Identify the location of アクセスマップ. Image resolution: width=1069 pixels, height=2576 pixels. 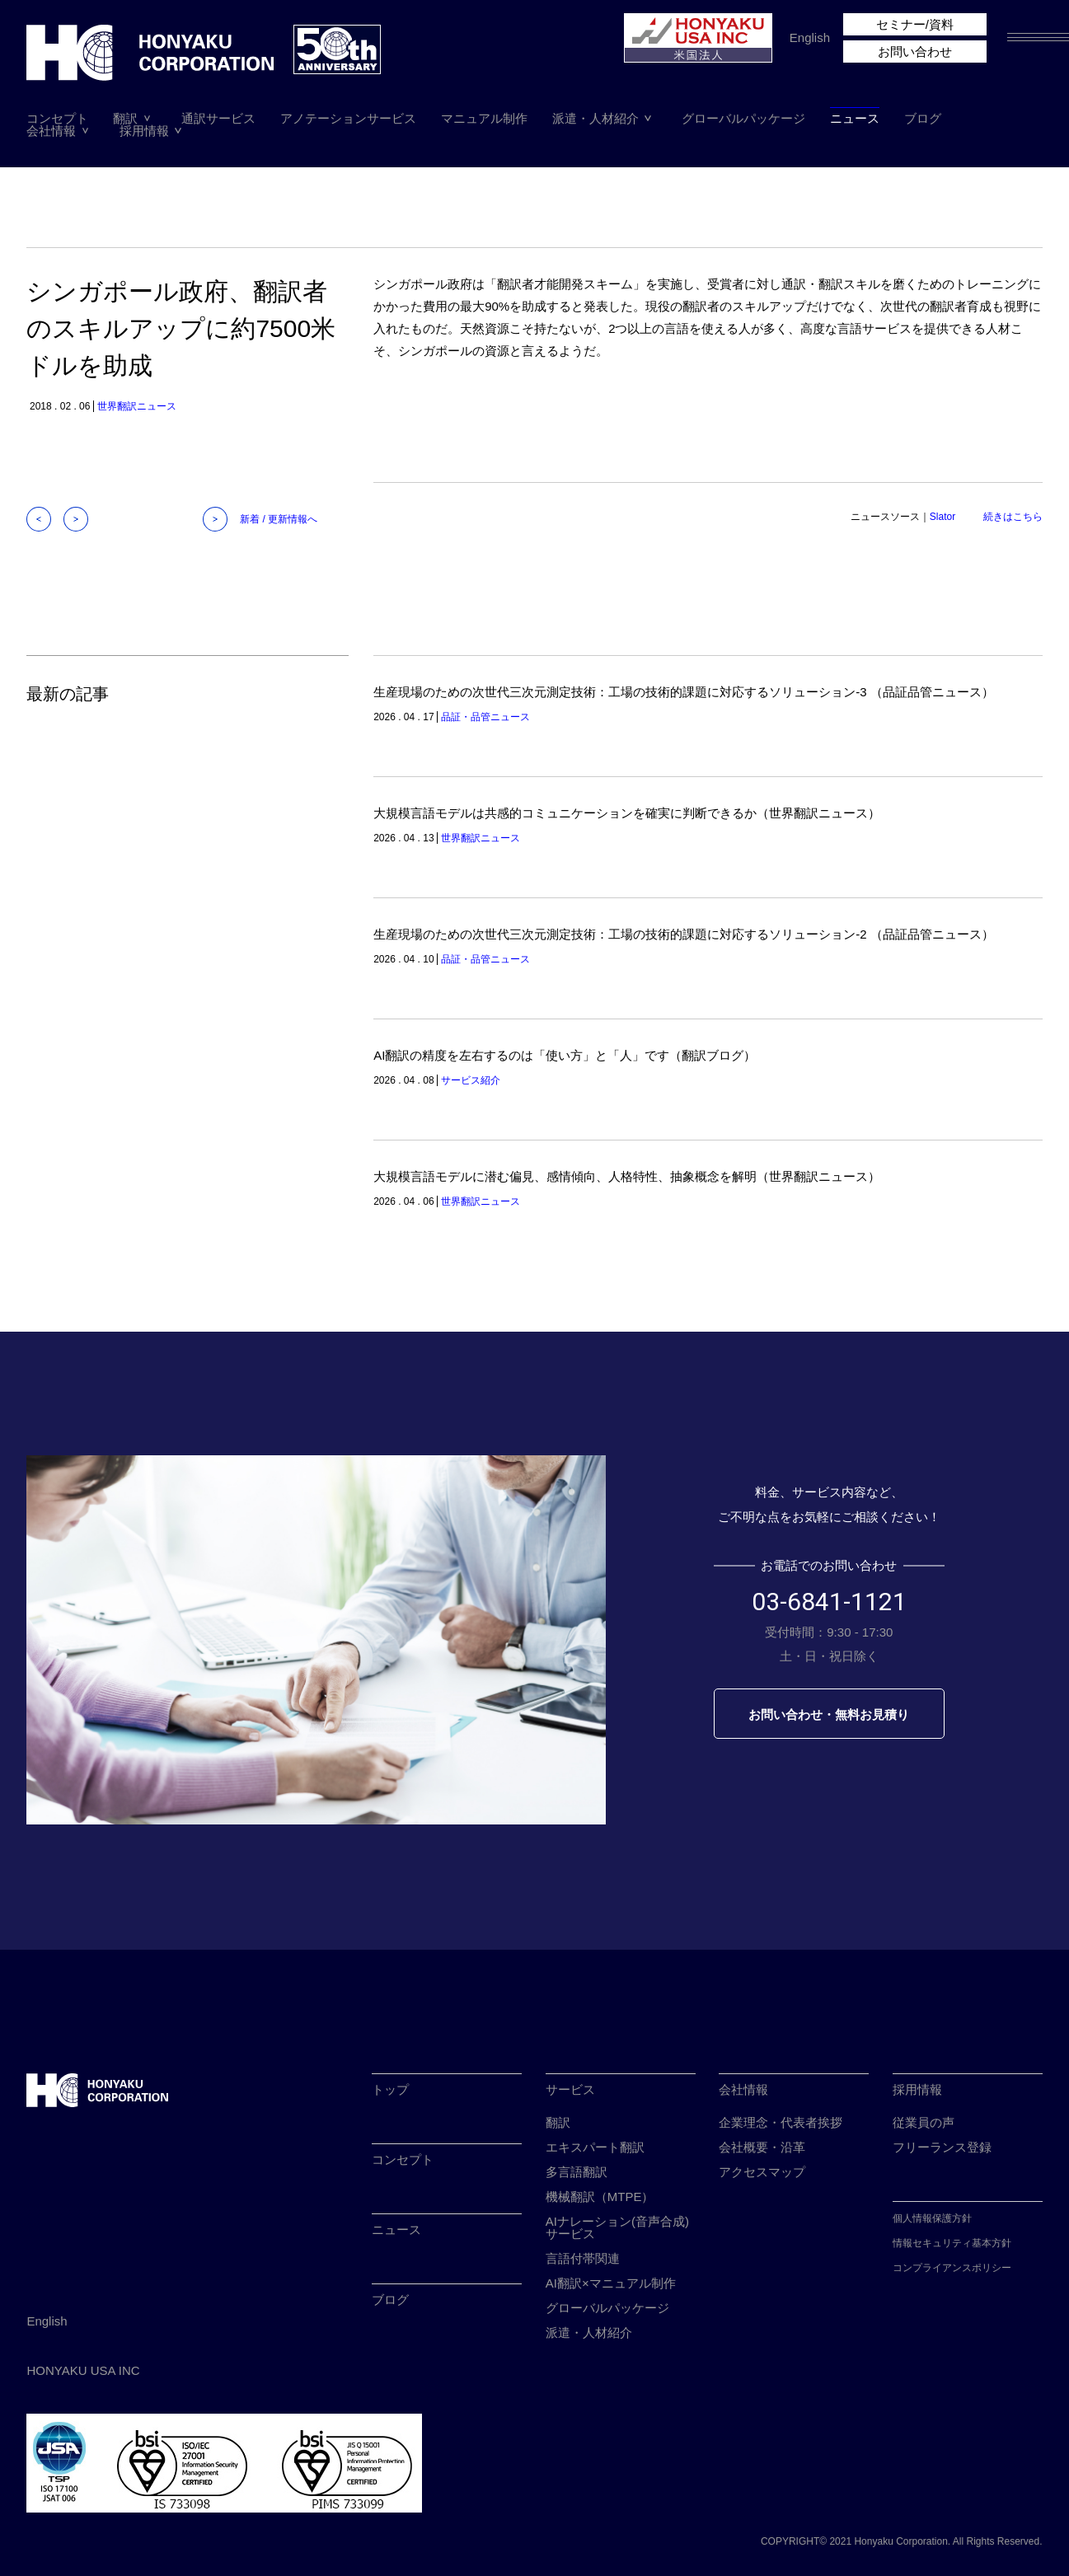
(762, 2172).